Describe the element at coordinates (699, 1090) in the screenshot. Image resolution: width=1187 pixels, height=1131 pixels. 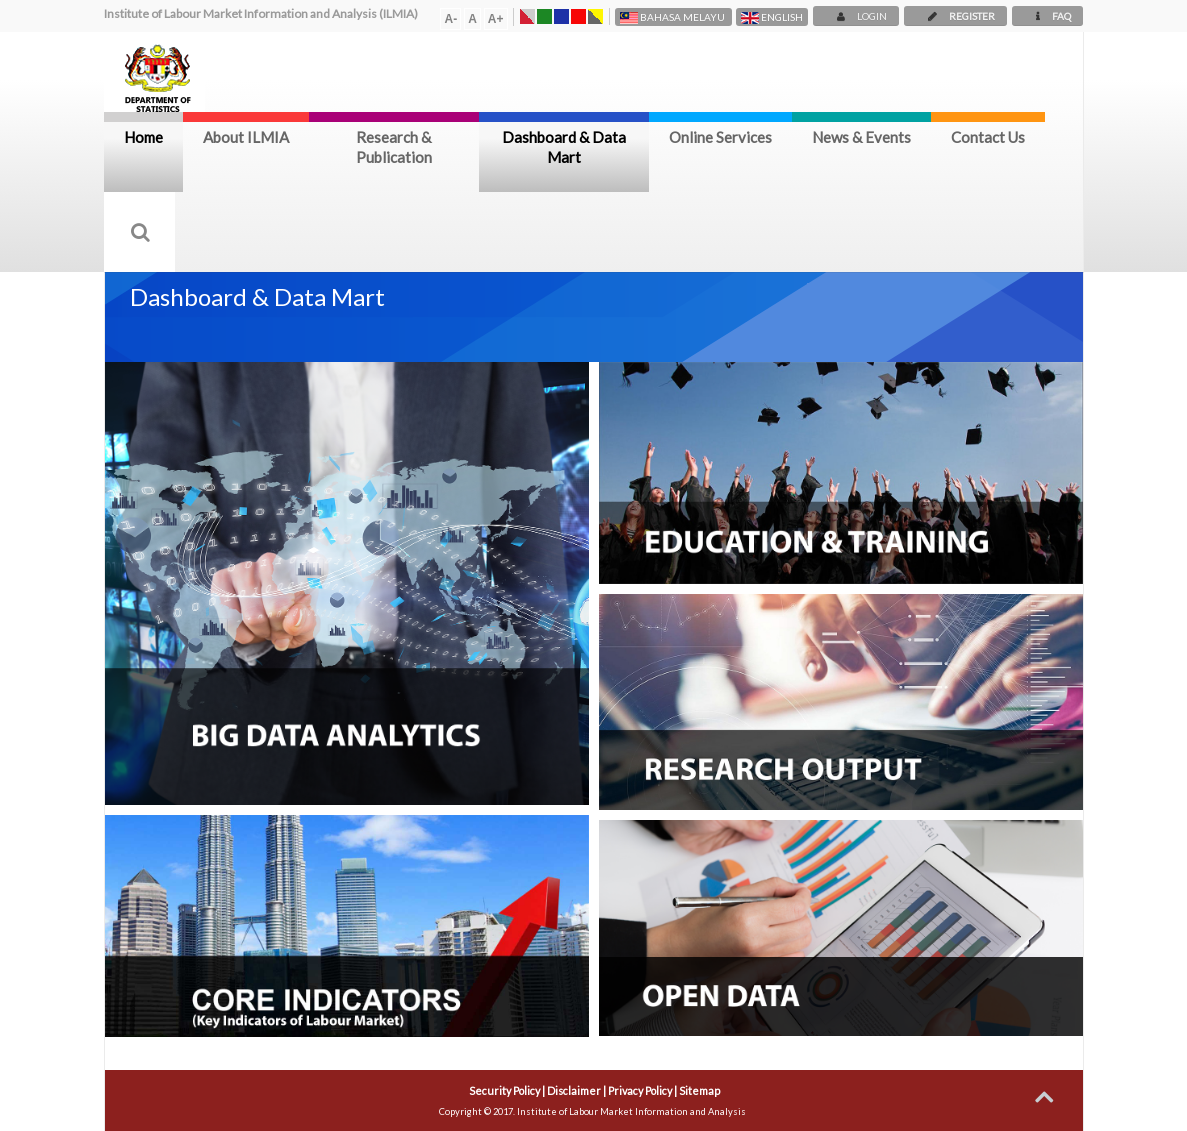
I see `Sitemap` at that location.